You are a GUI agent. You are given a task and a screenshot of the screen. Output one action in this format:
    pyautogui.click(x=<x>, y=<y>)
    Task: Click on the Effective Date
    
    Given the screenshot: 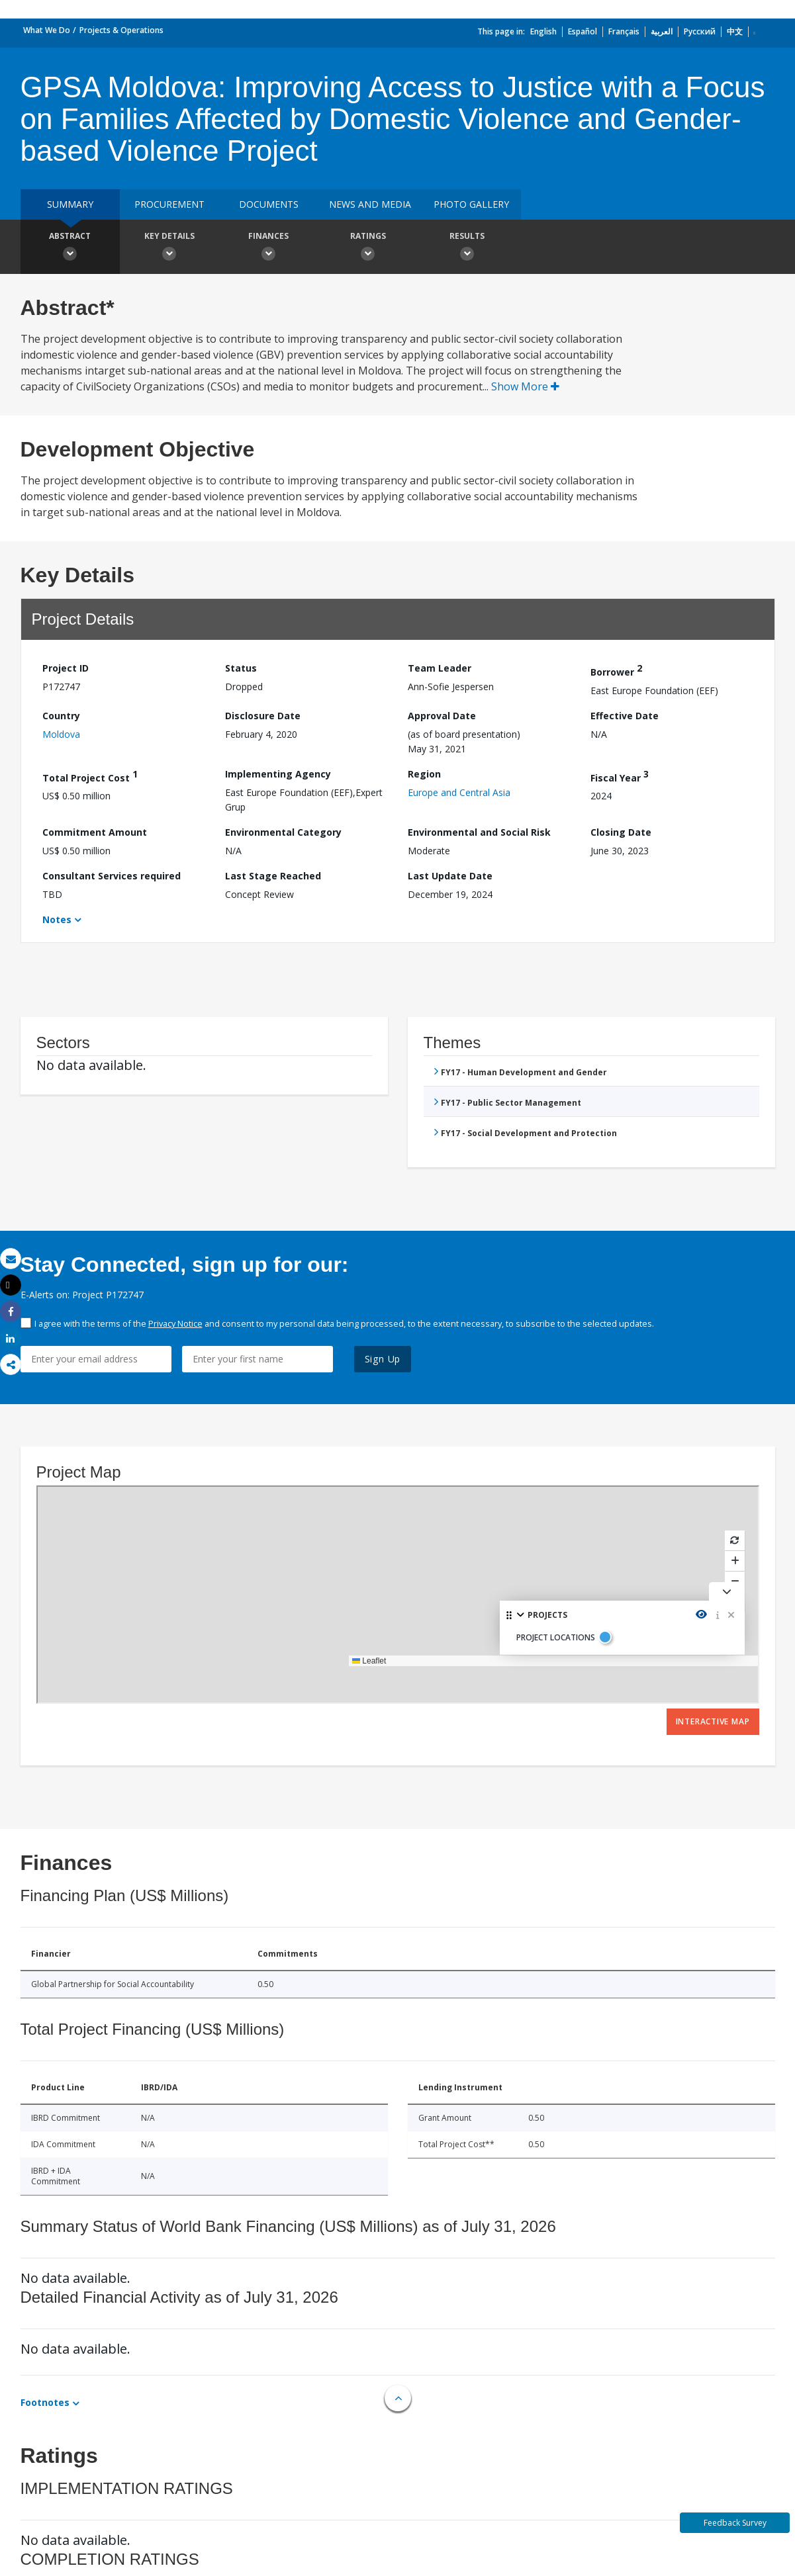 What is the action you would take?
    pyautogui.click(x=624, y=715)
    